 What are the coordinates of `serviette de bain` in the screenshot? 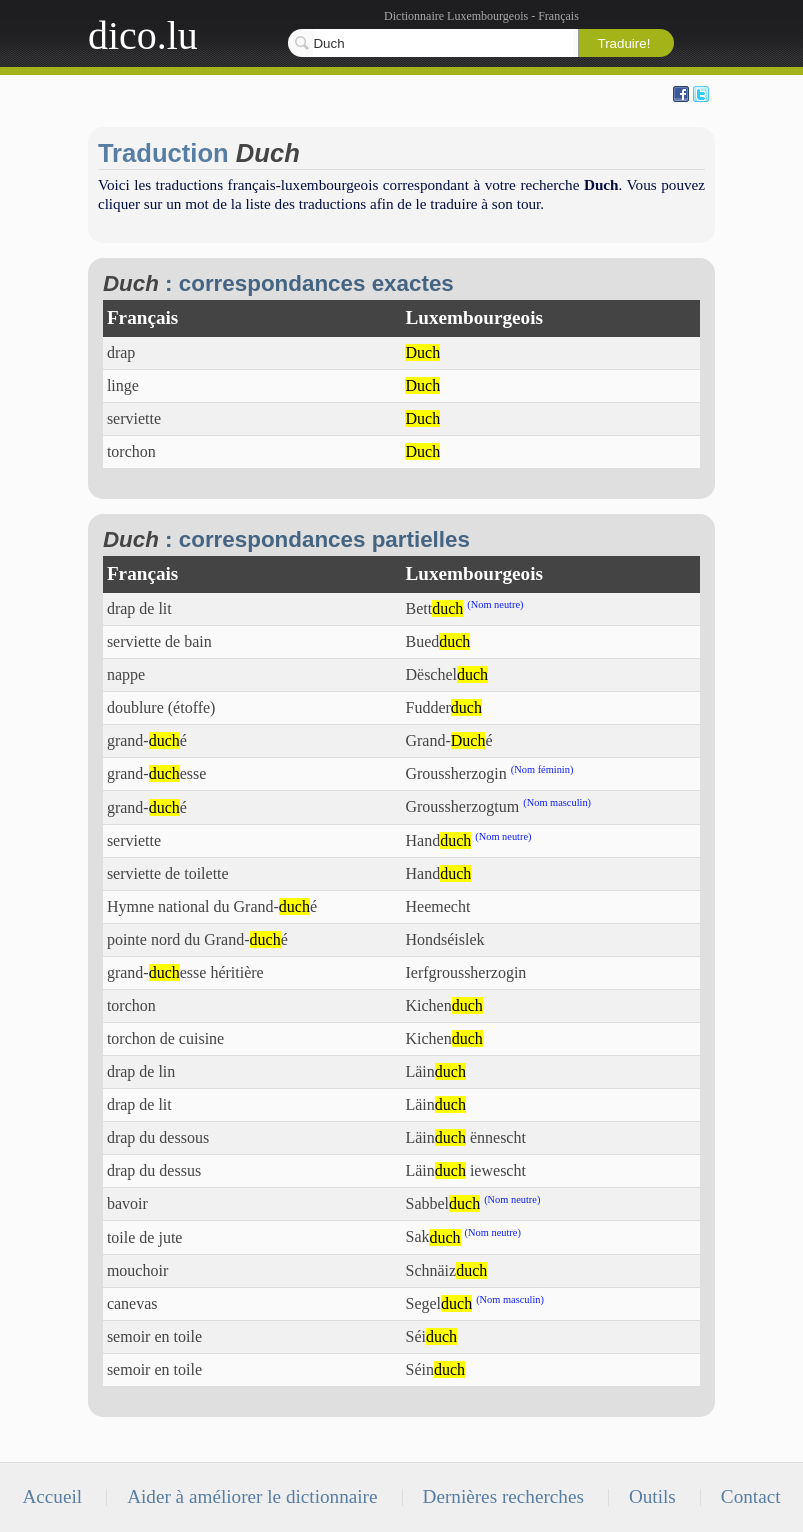 It's located at (159, 641).